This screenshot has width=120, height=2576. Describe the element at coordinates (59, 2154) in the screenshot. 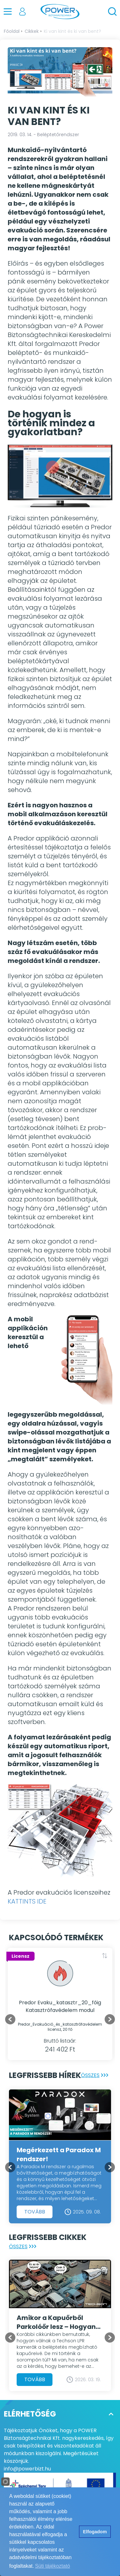

I see `Megérkezett a Paradox M rendszer!` at that location.